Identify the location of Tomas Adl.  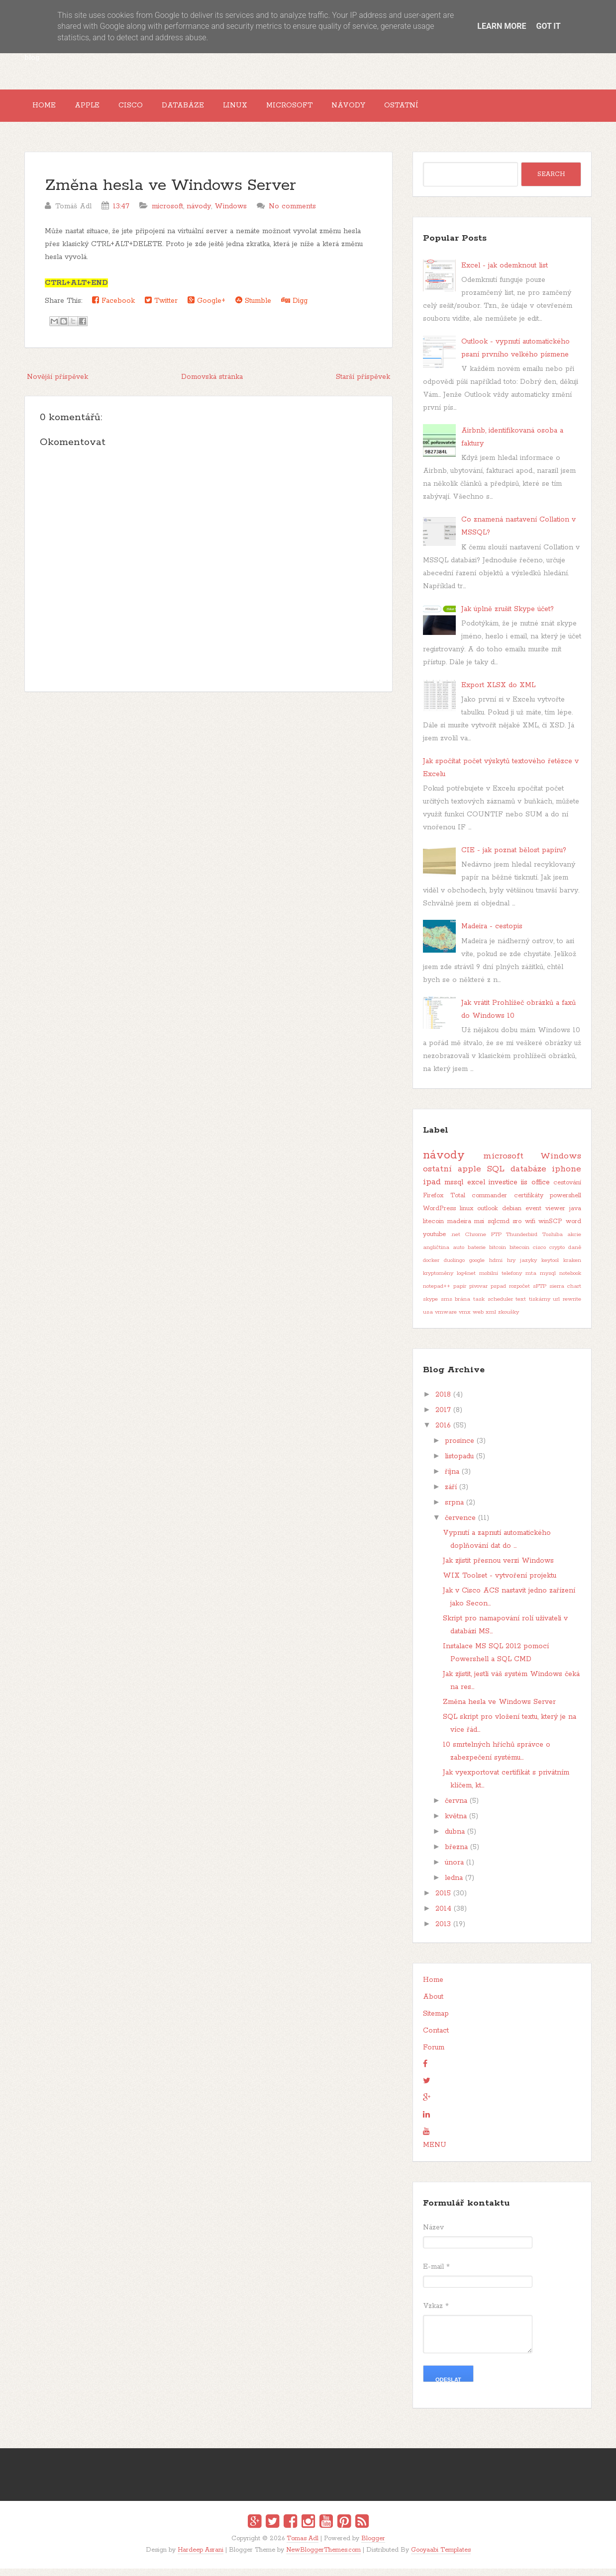
(302, 2546).